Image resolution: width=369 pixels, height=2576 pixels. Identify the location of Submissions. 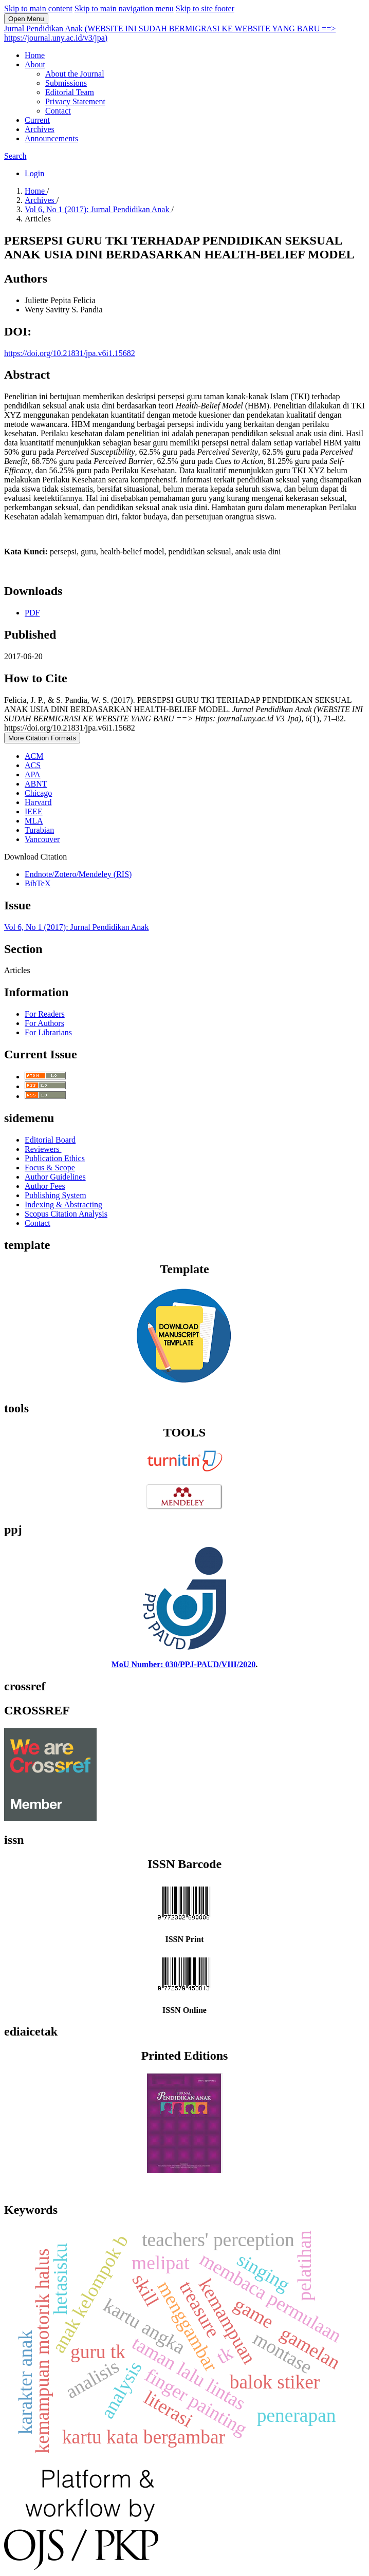
(66, 83).